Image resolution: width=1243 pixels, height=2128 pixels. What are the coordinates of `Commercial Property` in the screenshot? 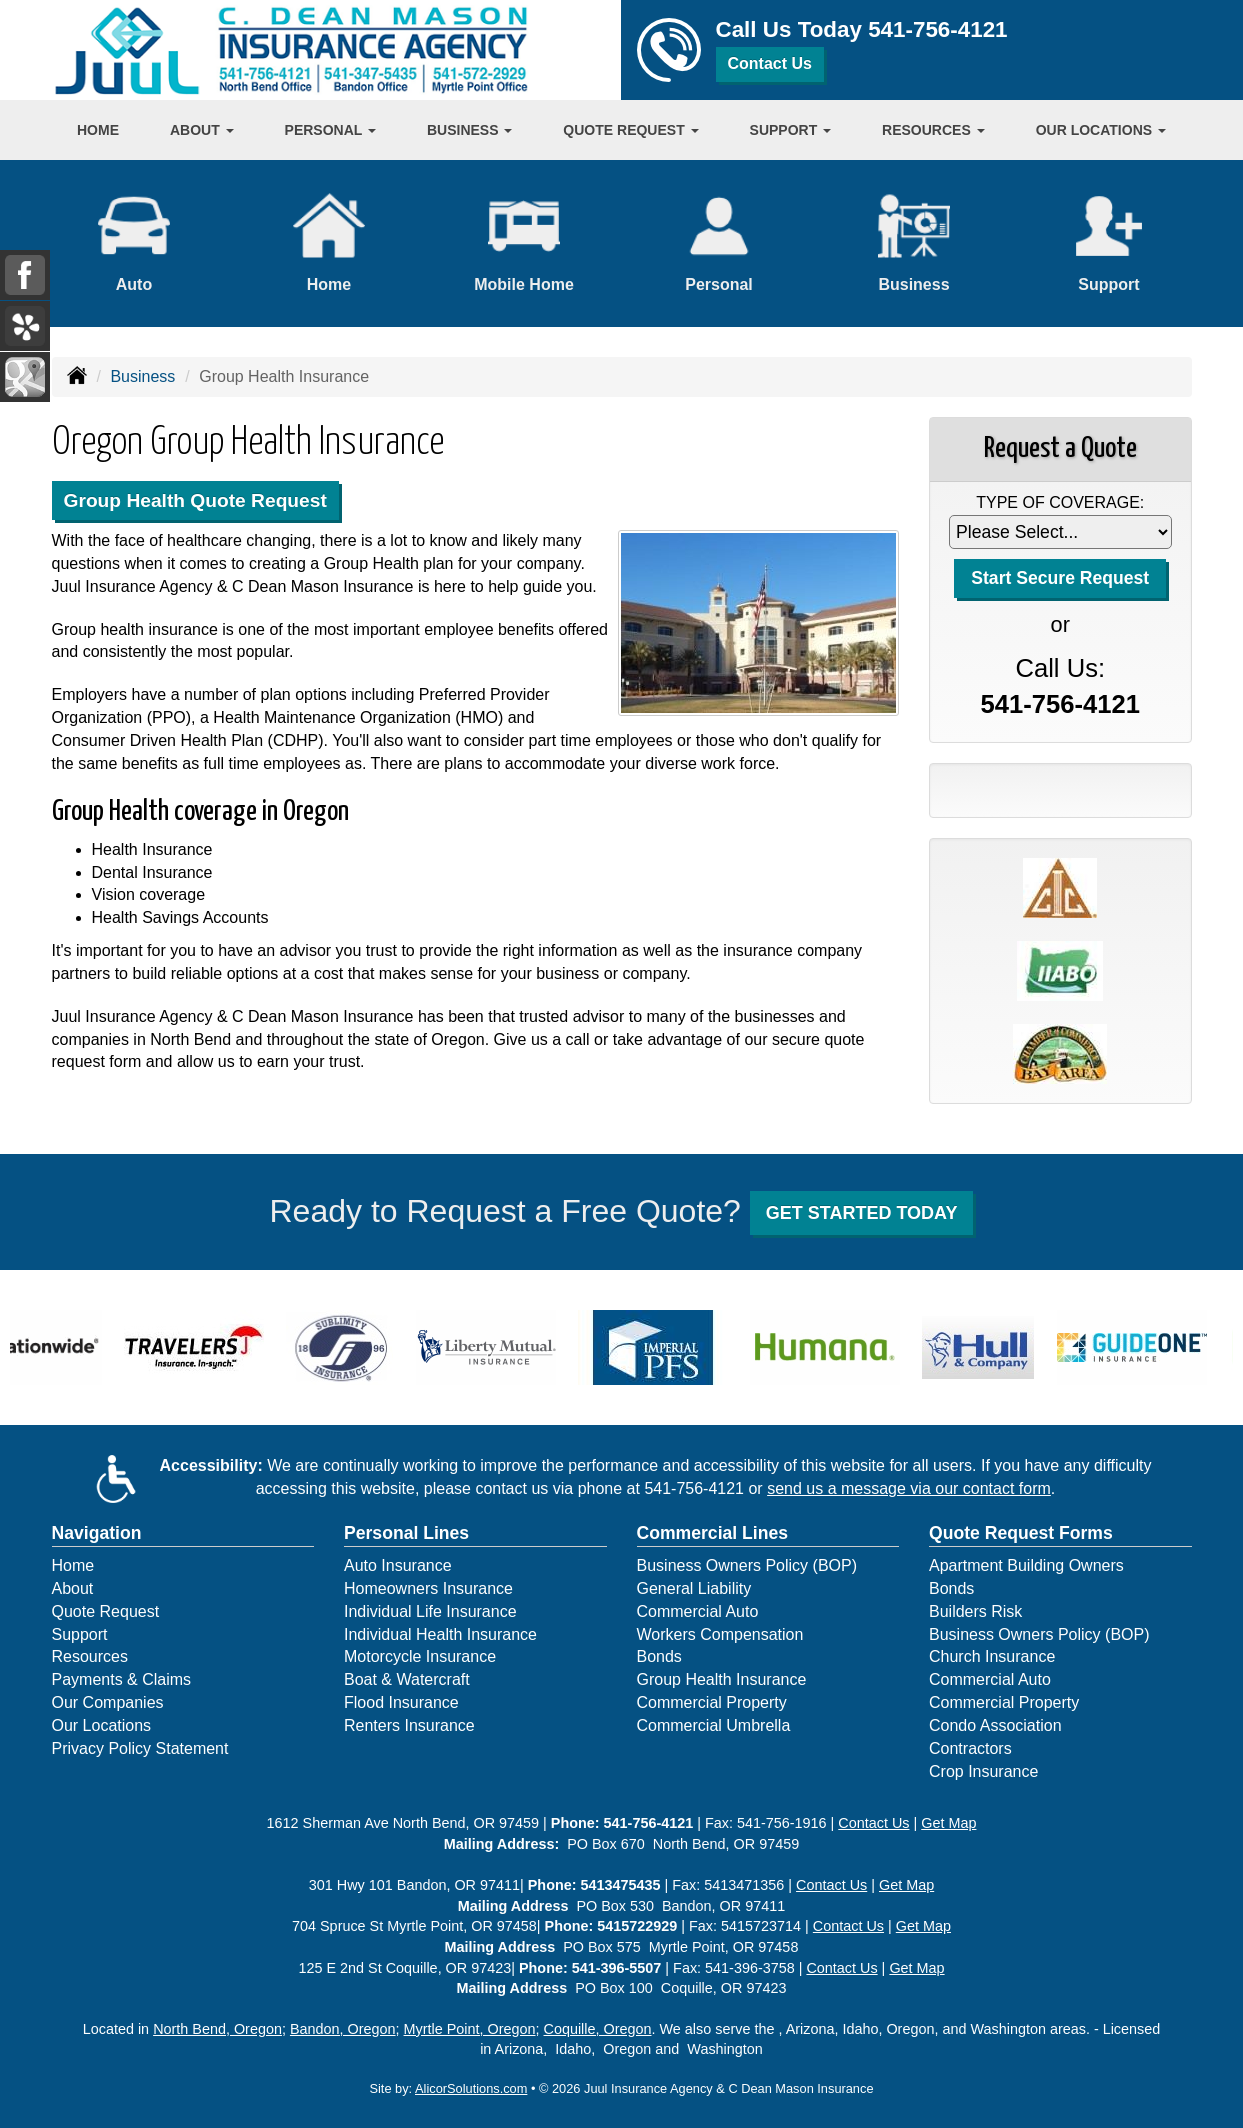 It's located at (712, 1702).